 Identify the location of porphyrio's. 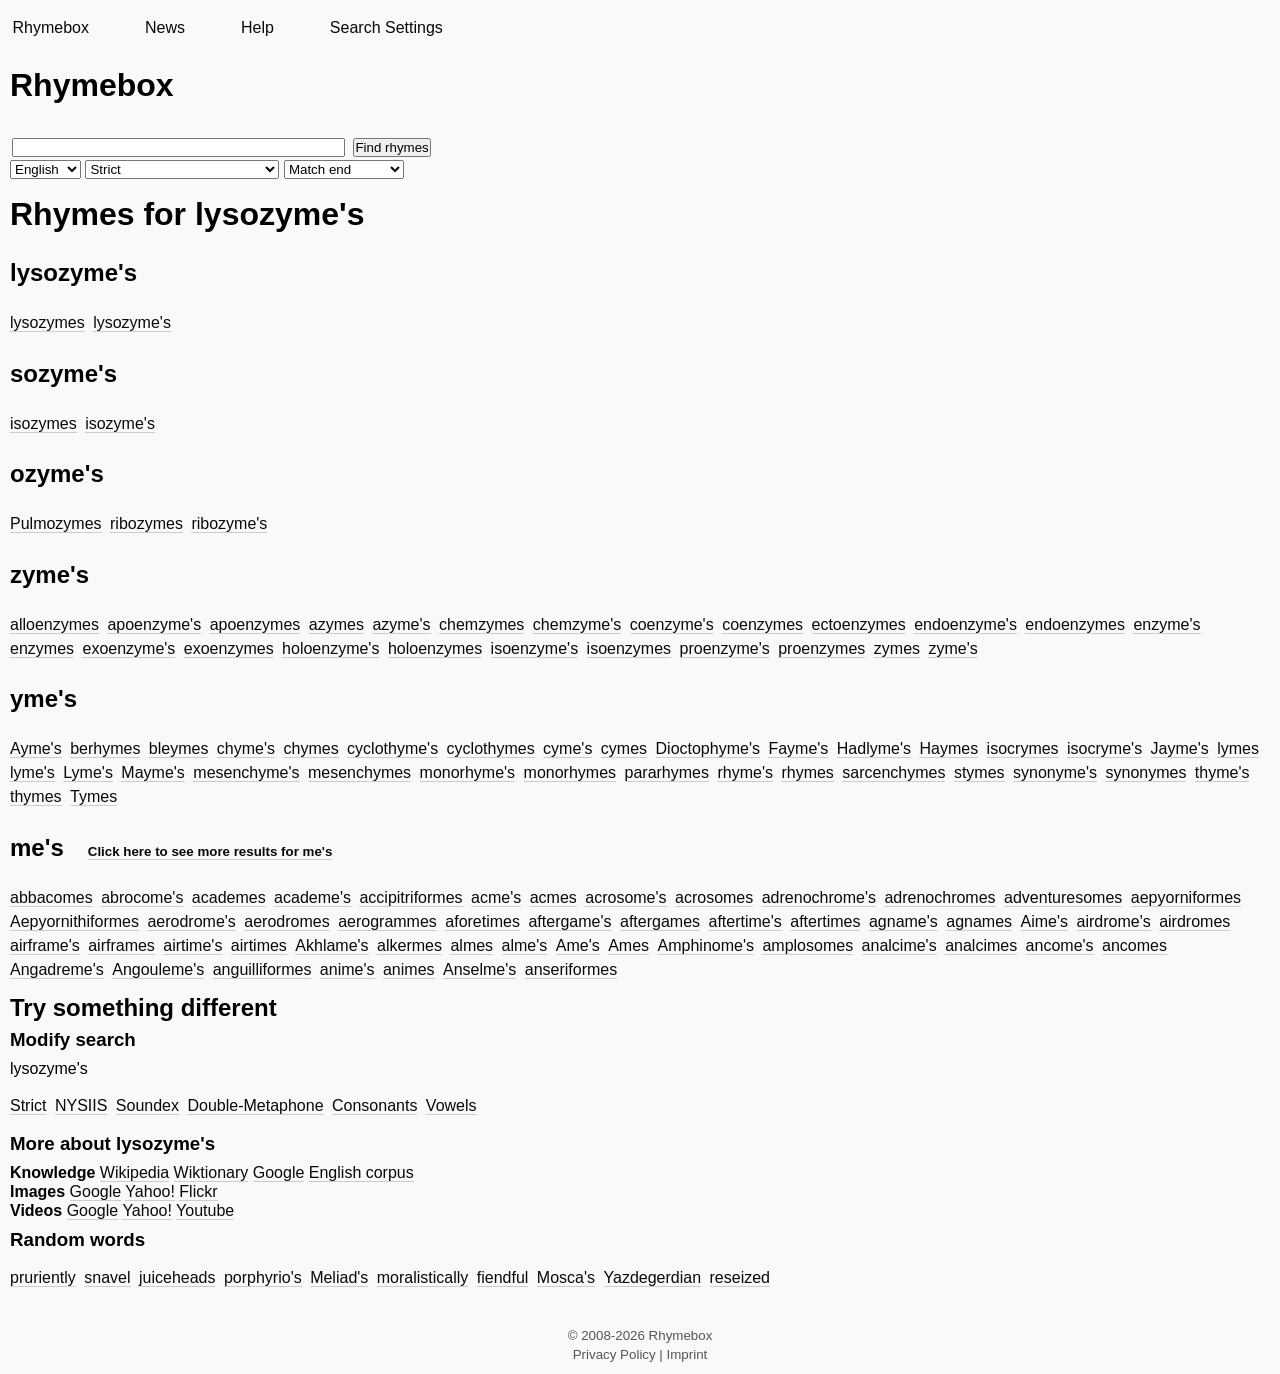
(263, 1277).